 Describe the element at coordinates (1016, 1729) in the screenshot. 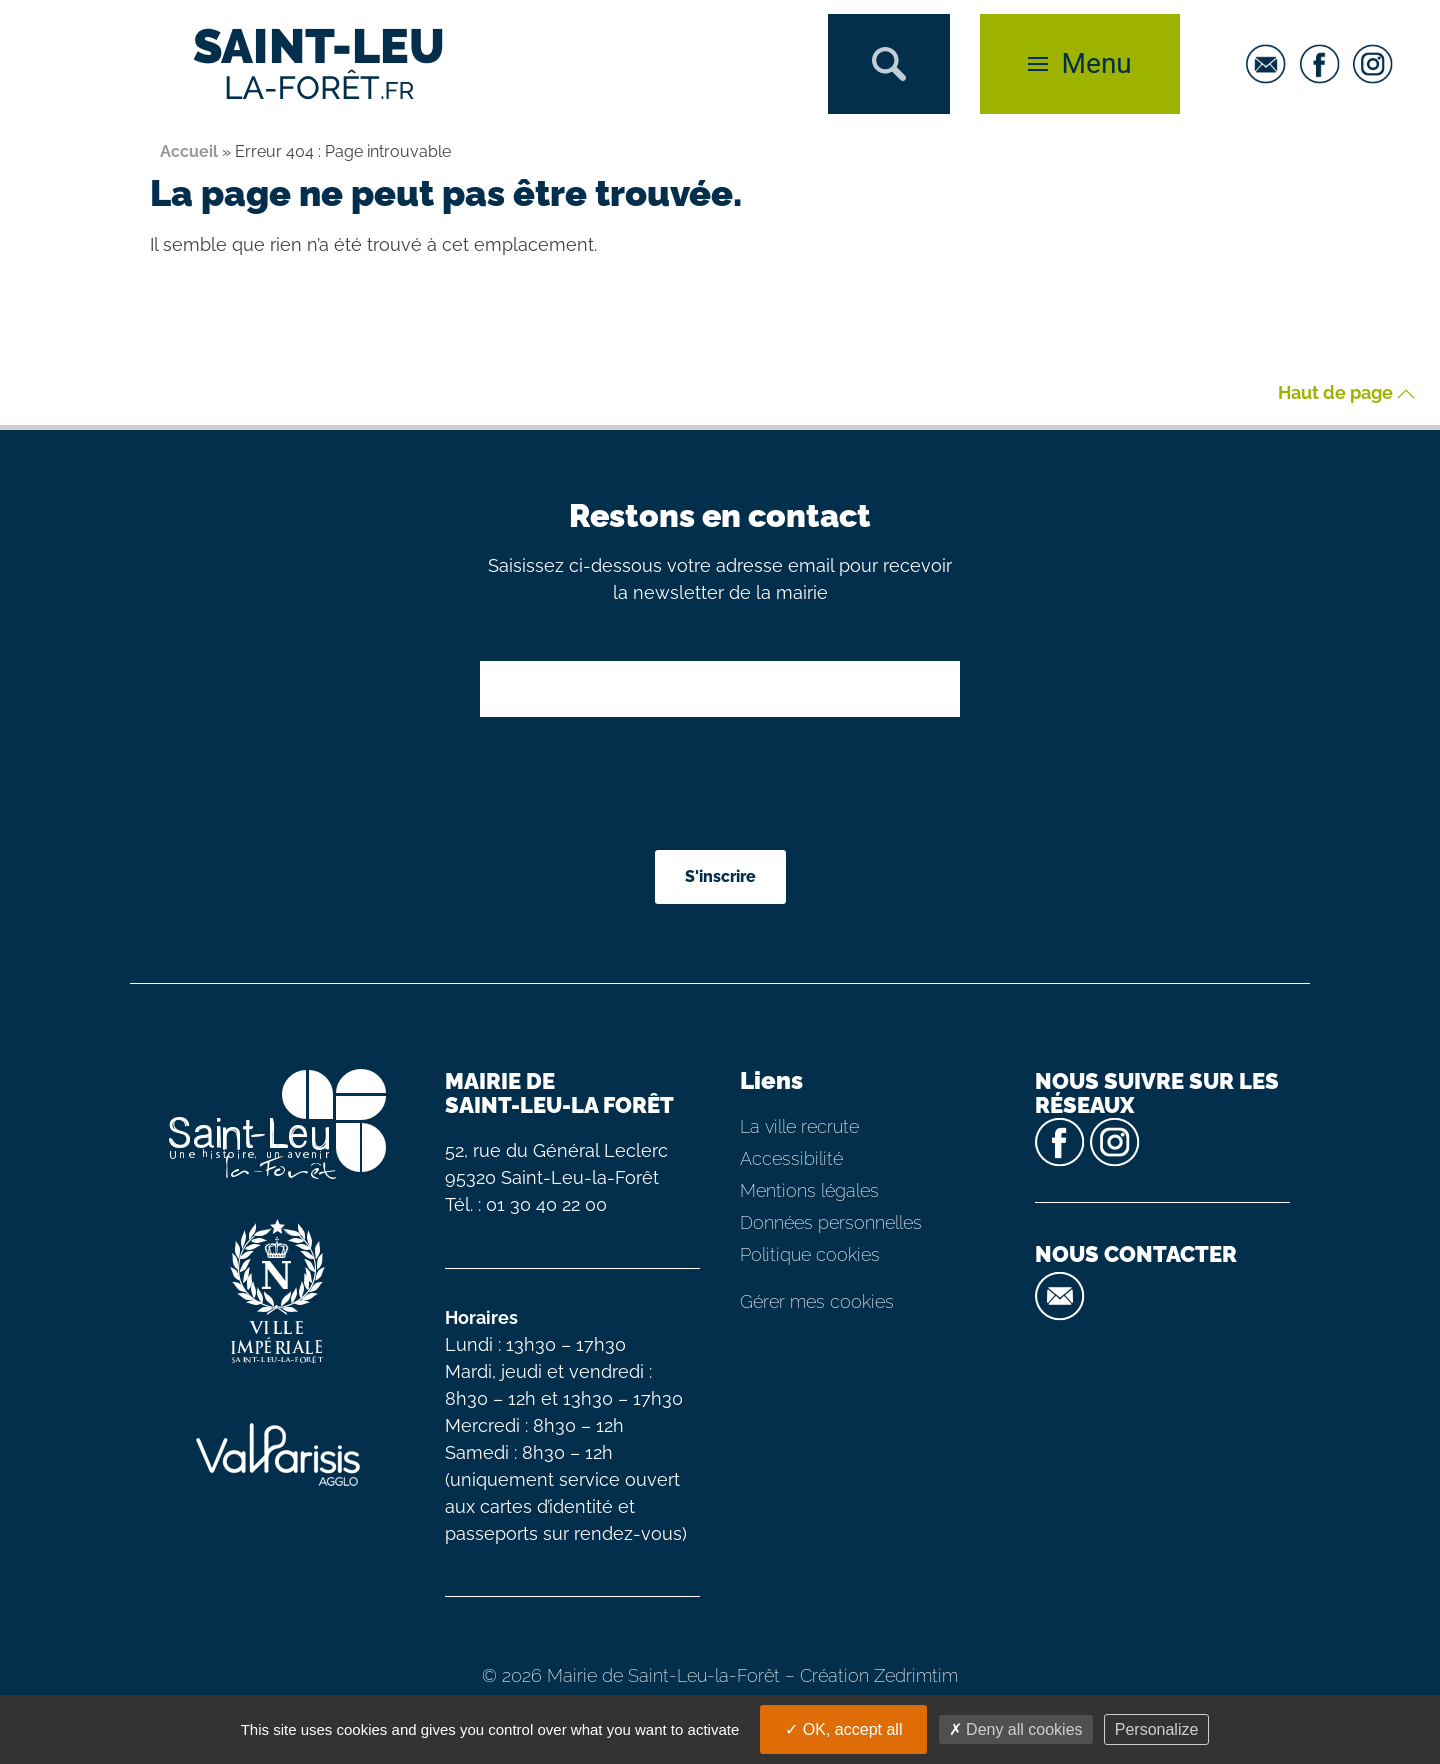

I see `Deny all cookies` at that location.